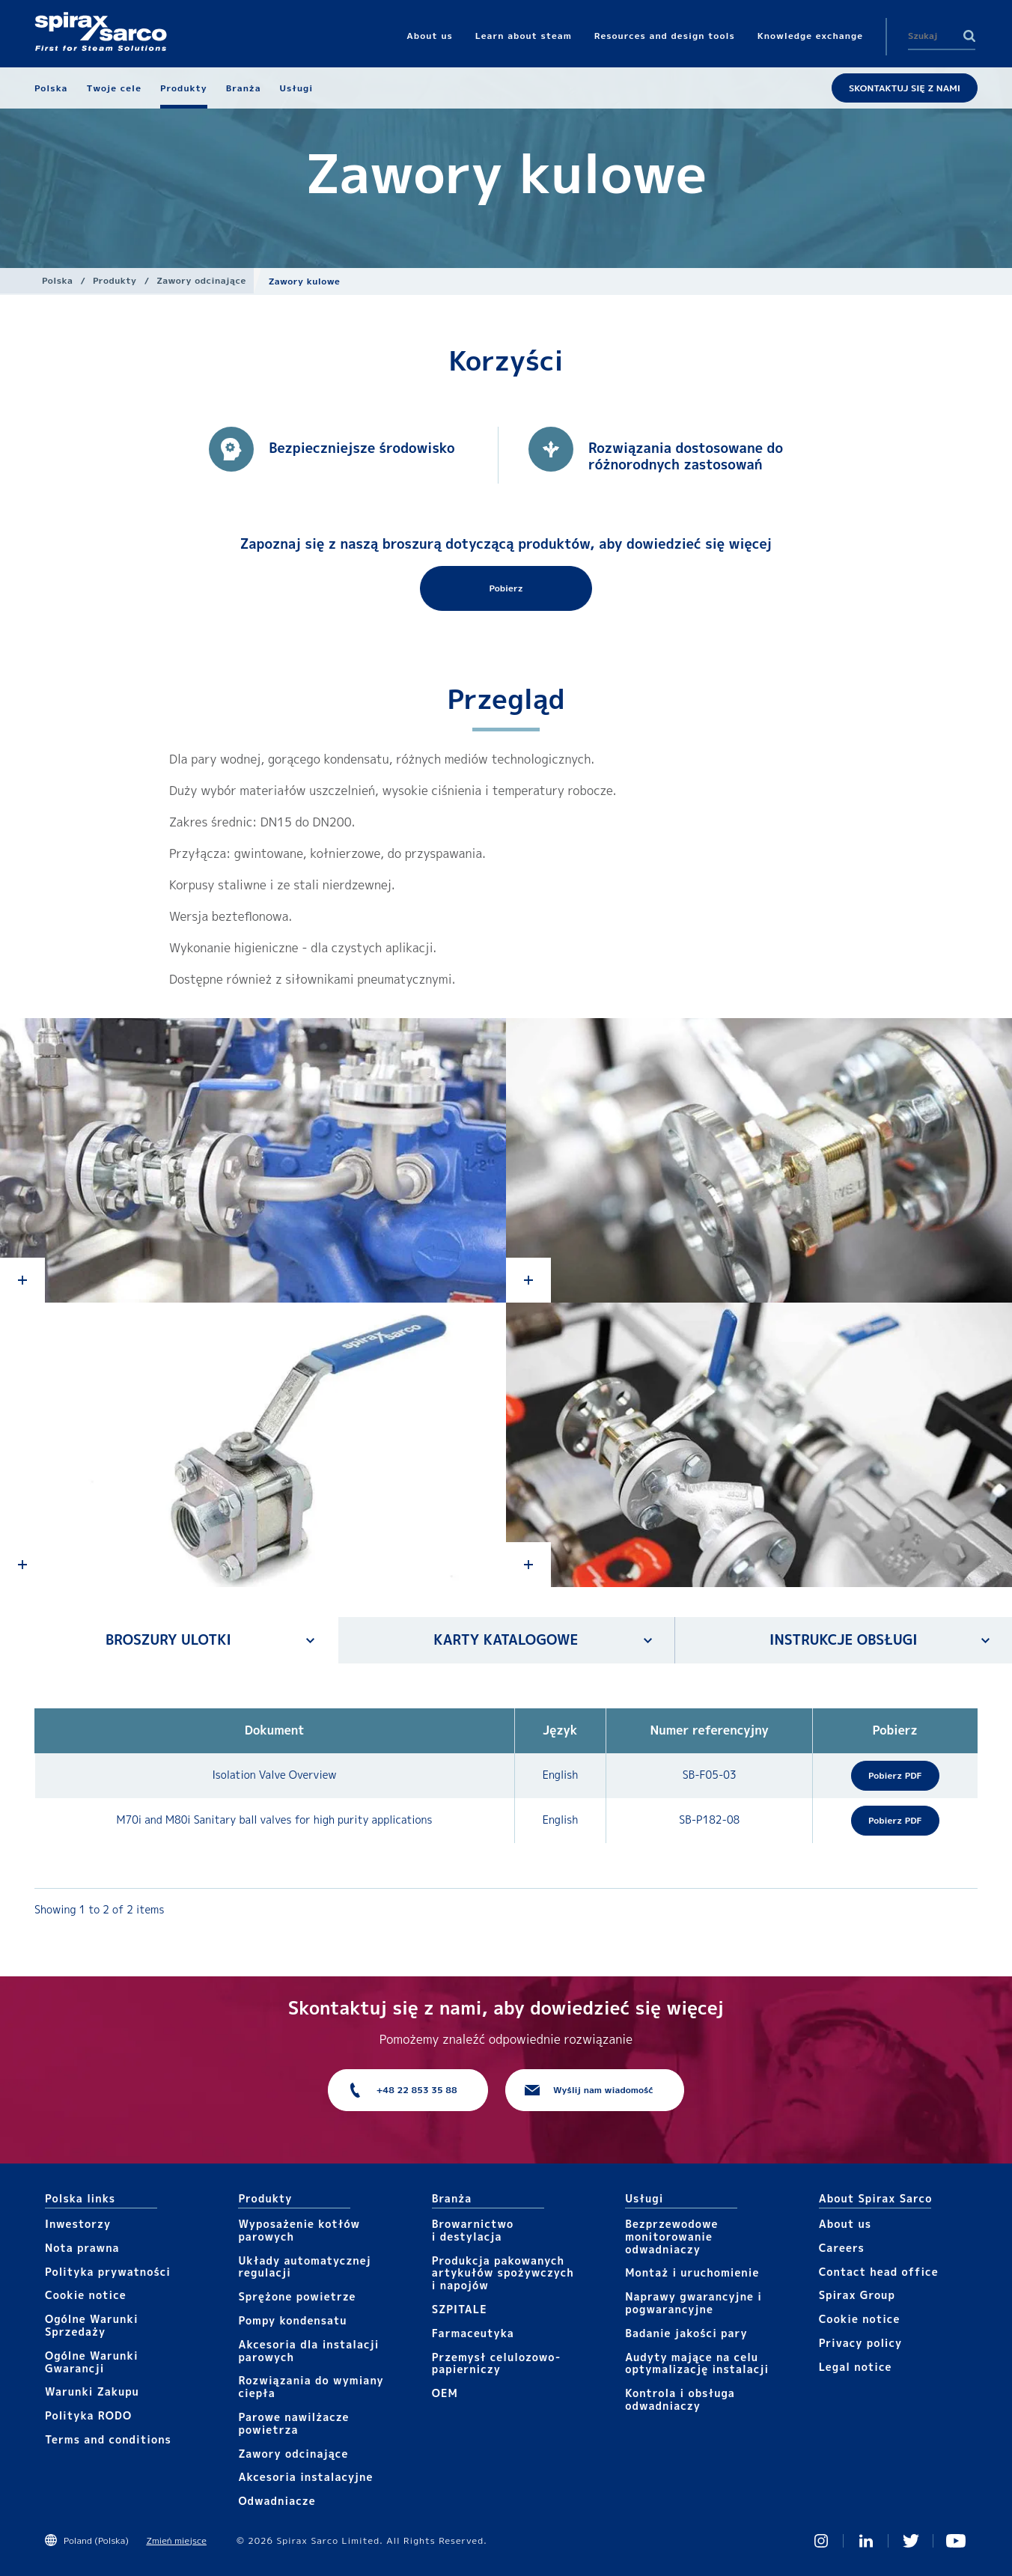  I want to click on About us, so click(845, 2224).